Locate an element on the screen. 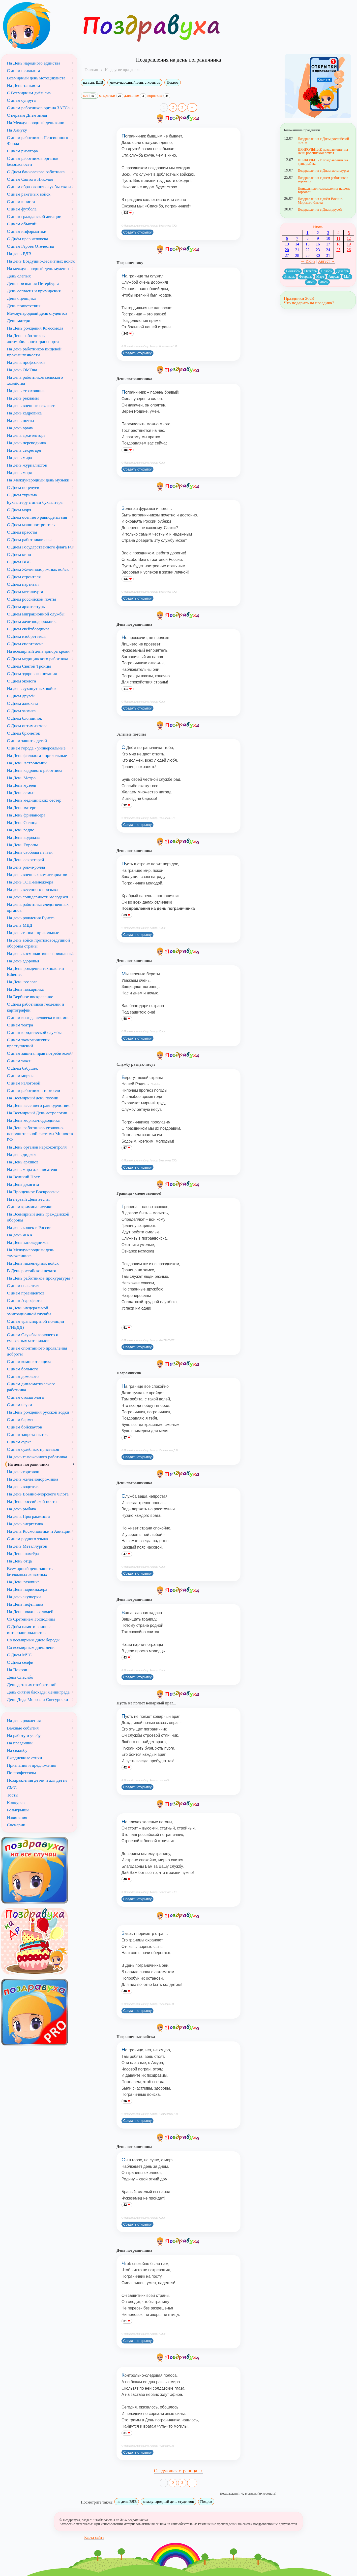 Image resolution: width=357 pixels, height=2576 pixels. С днем спасателя is located at coordinates (23, 1285).